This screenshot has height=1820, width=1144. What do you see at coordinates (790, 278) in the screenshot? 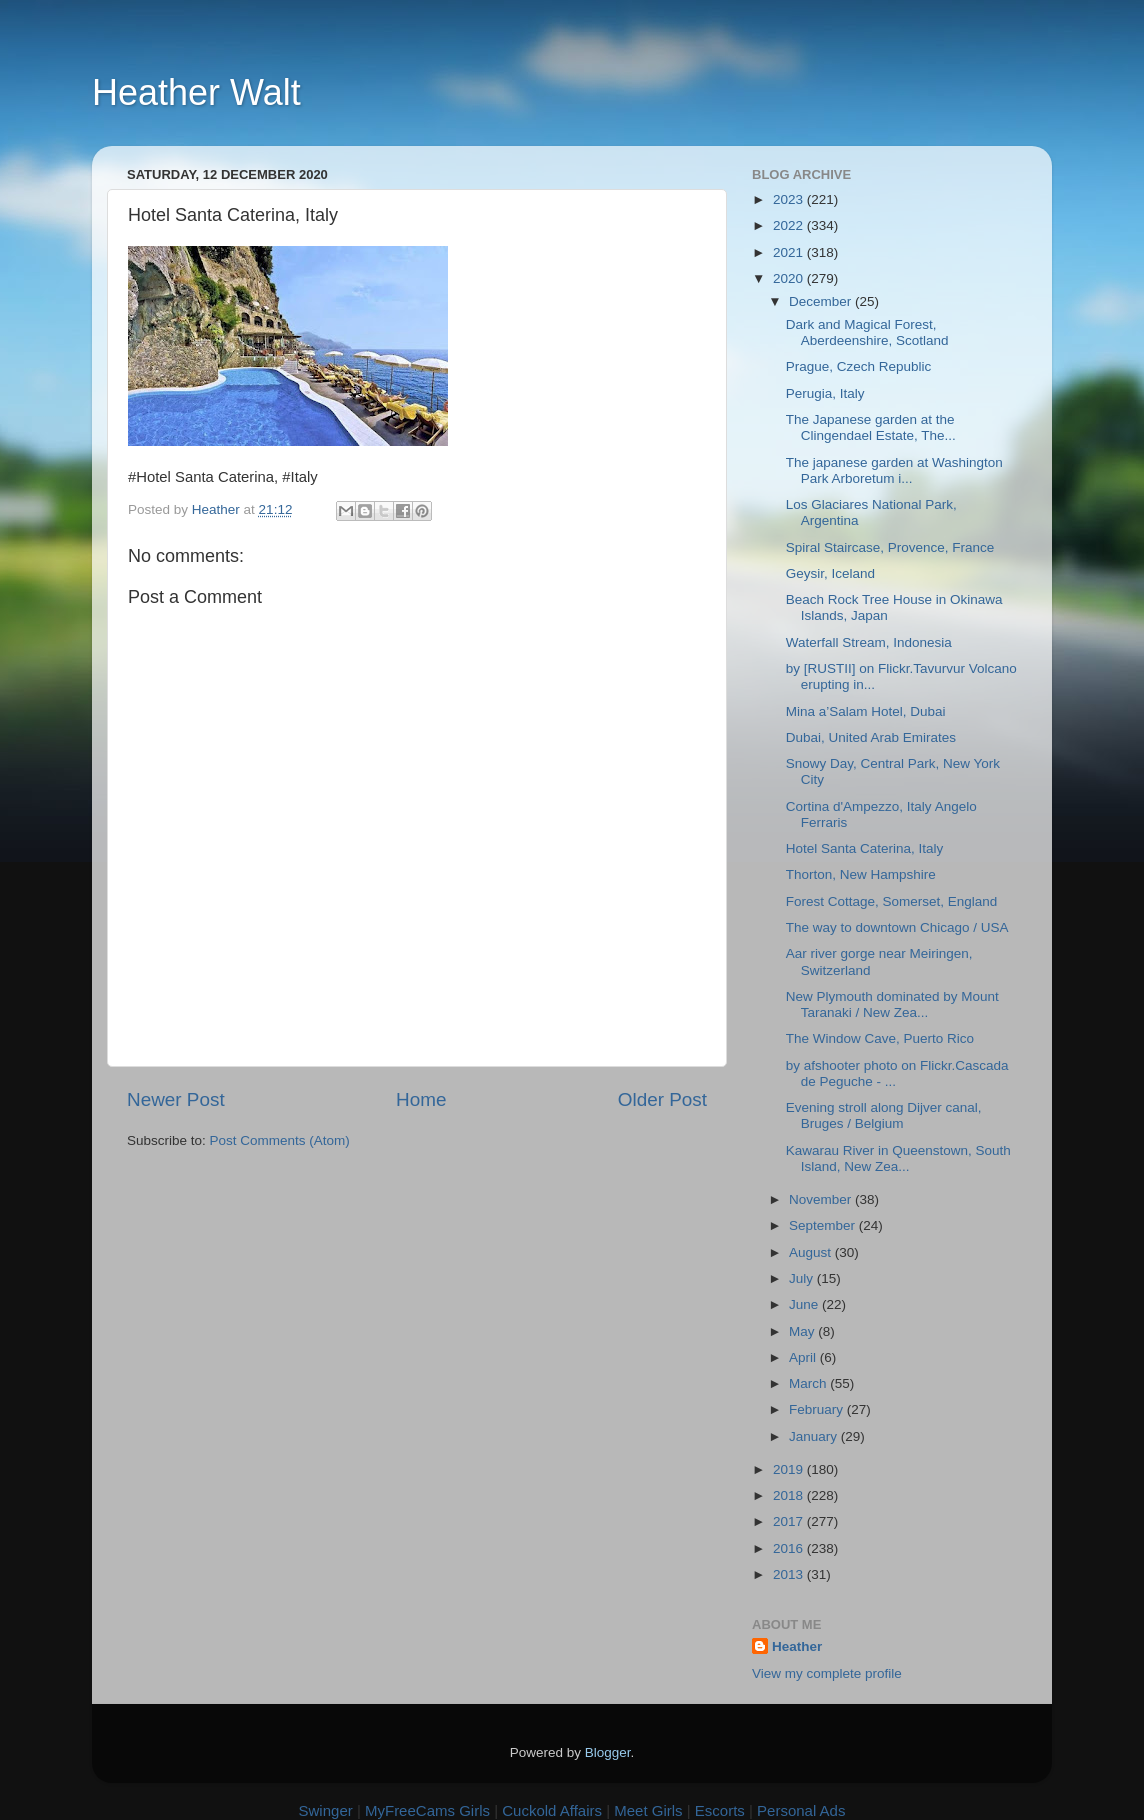
I see `2020` at bounding box center [790, 278].